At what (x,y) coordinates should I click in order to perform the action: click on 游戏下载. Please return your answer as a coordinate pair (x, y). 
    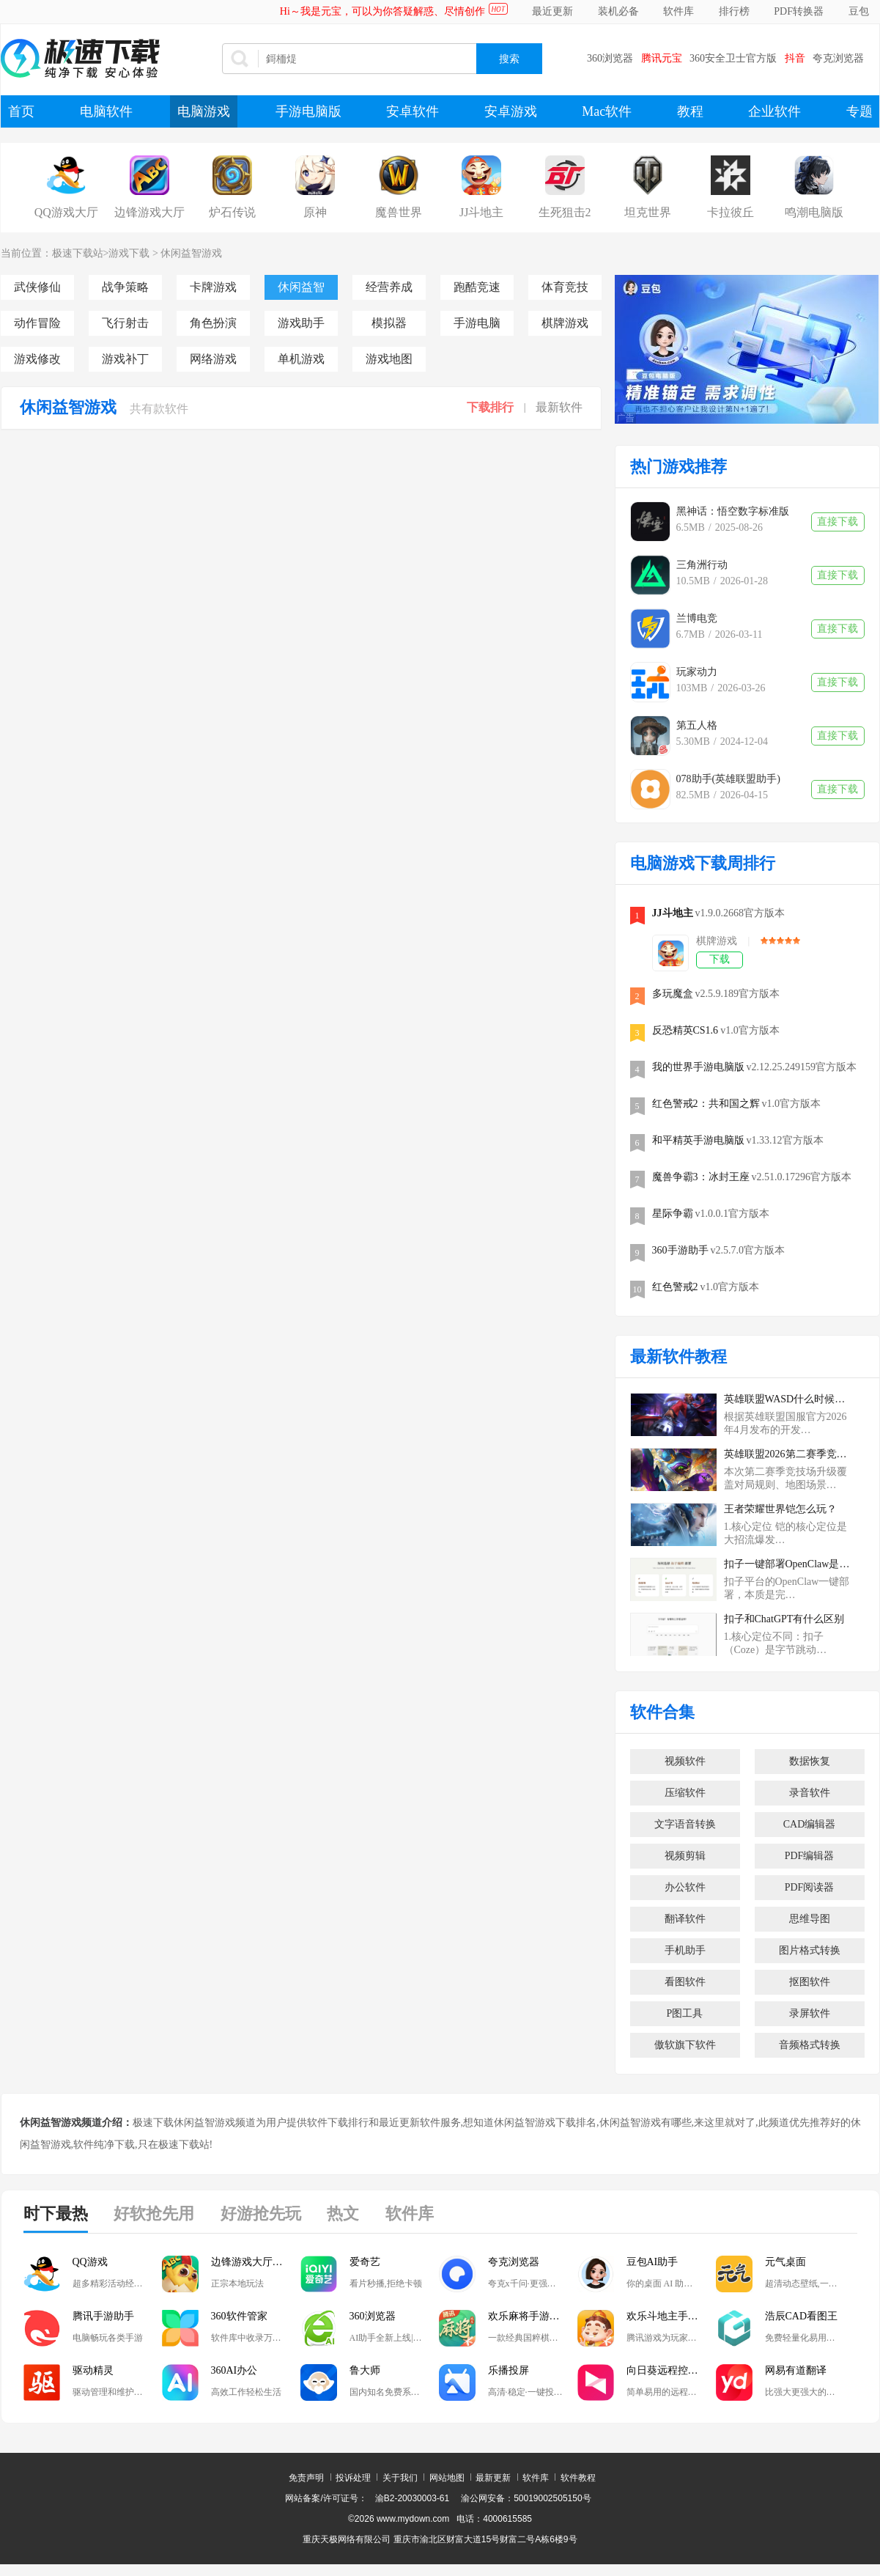
    Looking at the image, I should click on (128, 253).